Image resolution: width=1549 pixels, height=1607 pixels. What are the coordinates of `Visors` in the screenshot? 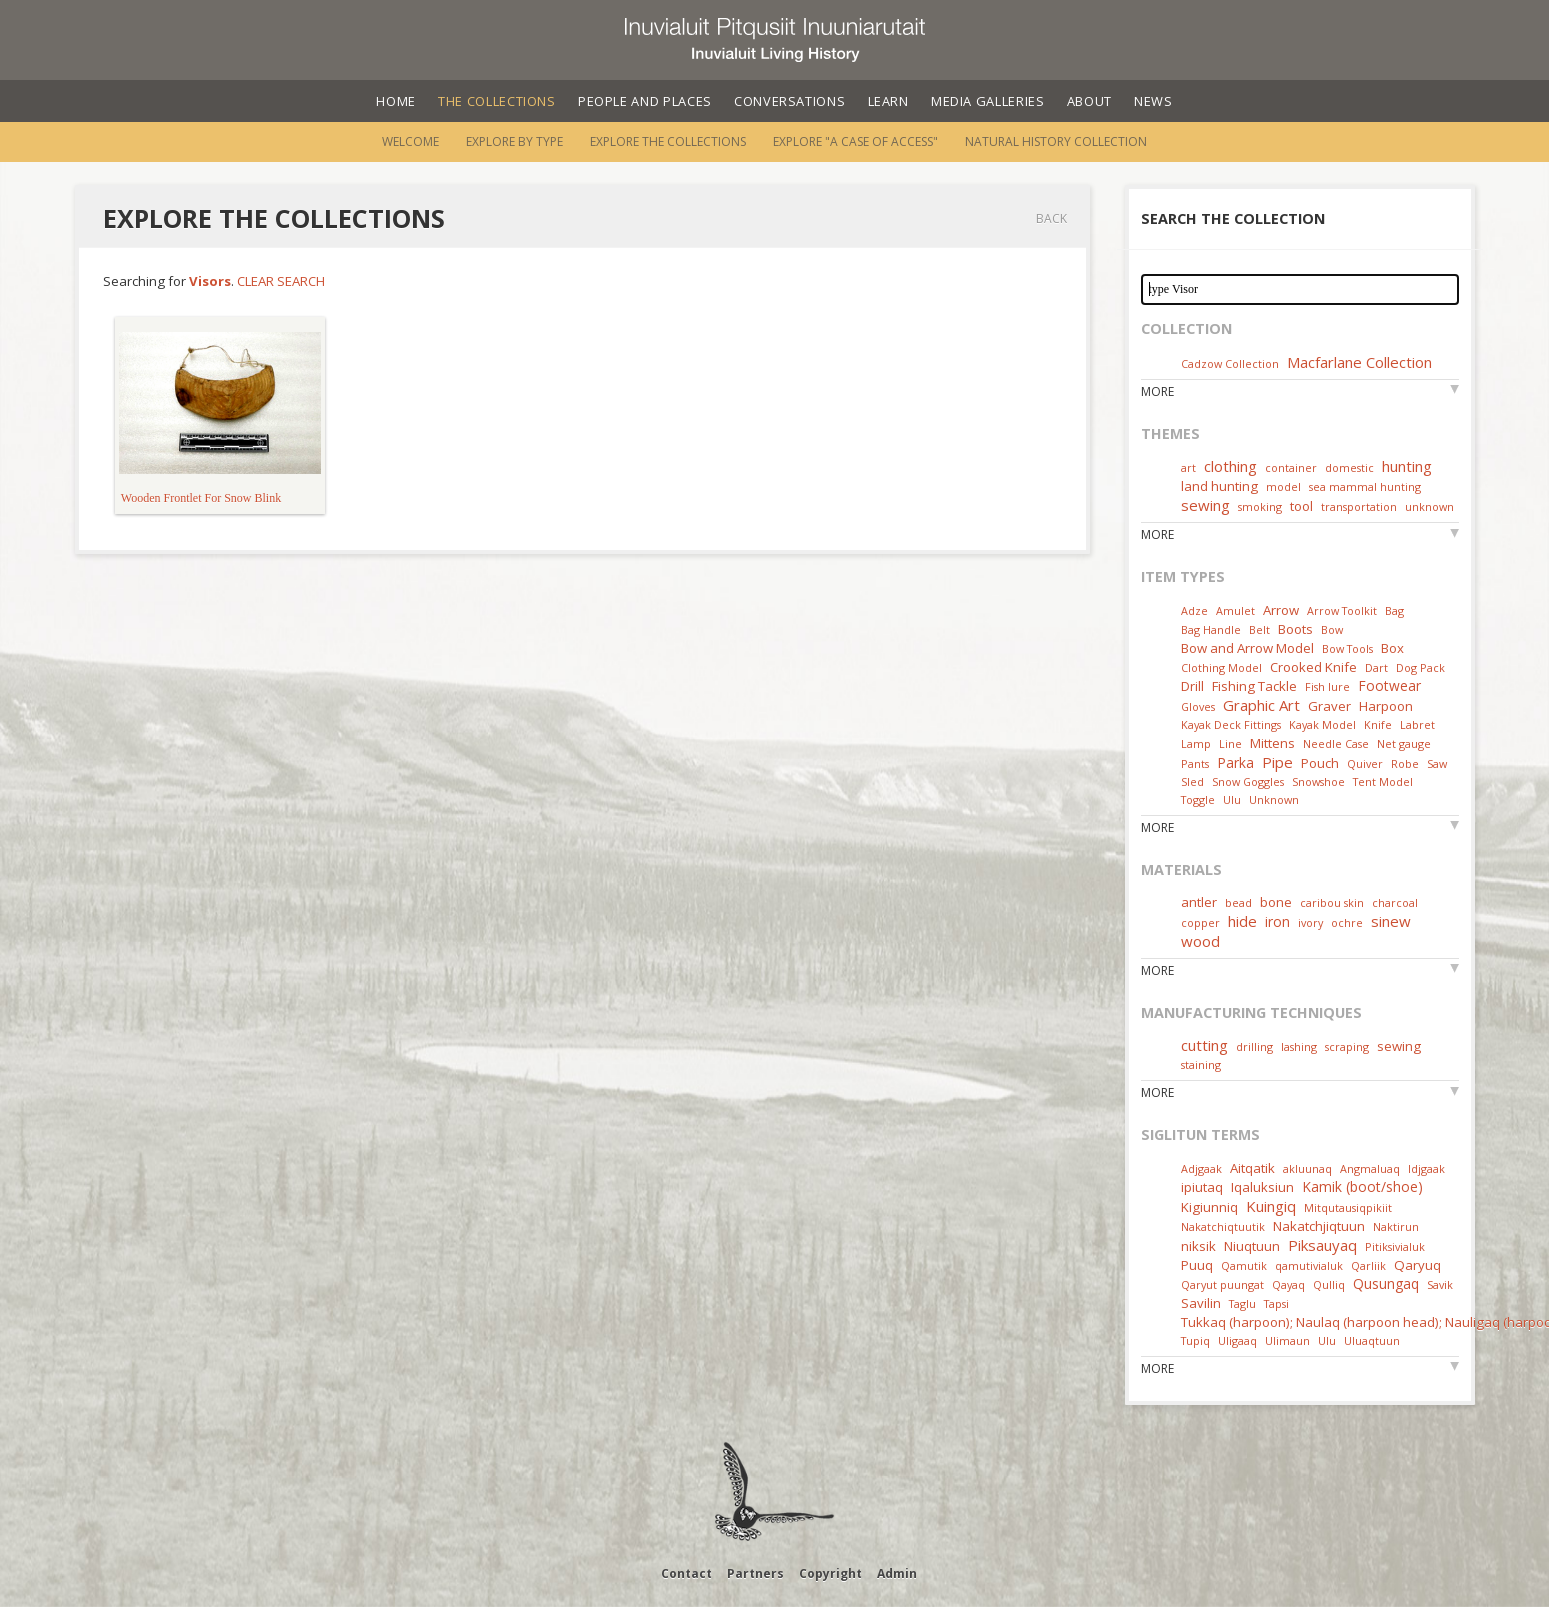 It's located at (210, 281).